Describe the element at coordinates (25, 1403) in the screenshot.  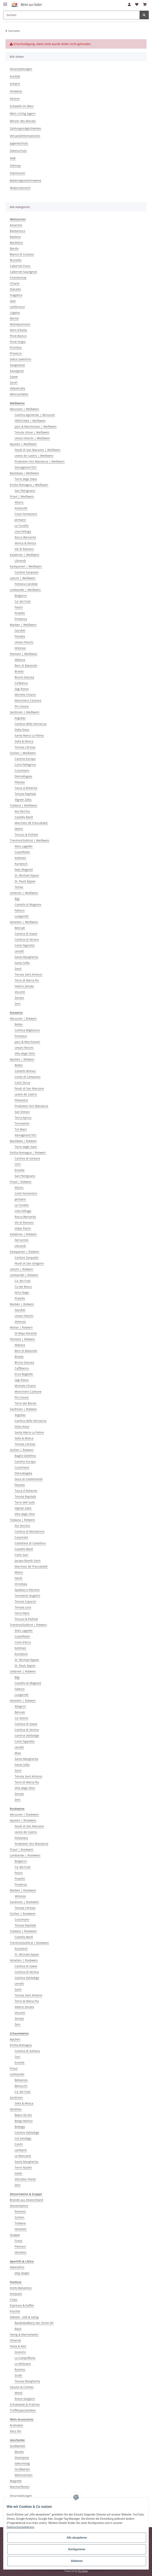
I see `Terre del Barolo` at that location.